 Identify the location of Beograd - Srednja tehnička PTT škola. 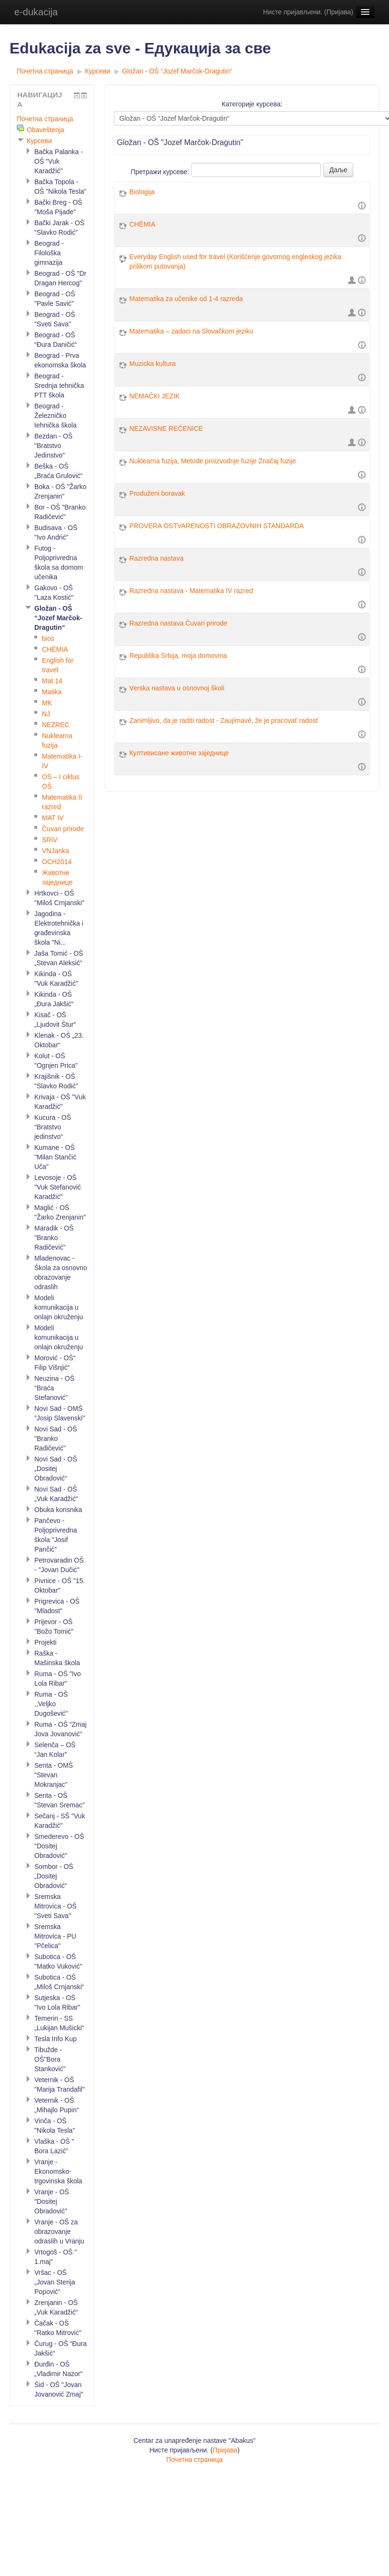
(59, 385).